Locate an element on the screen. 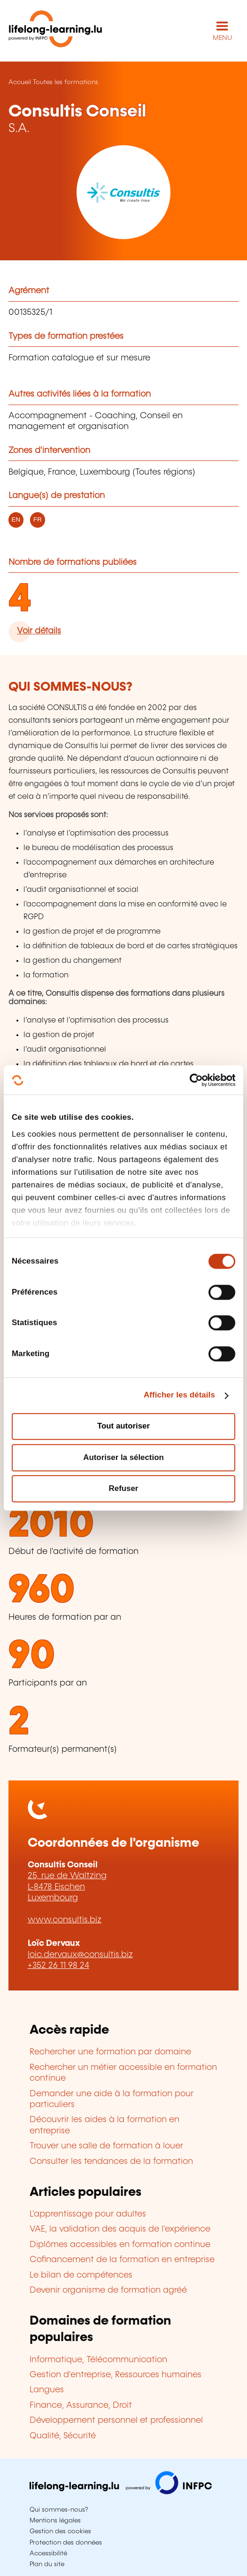  Le bilan de compétences is located at coordinates (81, 2275).